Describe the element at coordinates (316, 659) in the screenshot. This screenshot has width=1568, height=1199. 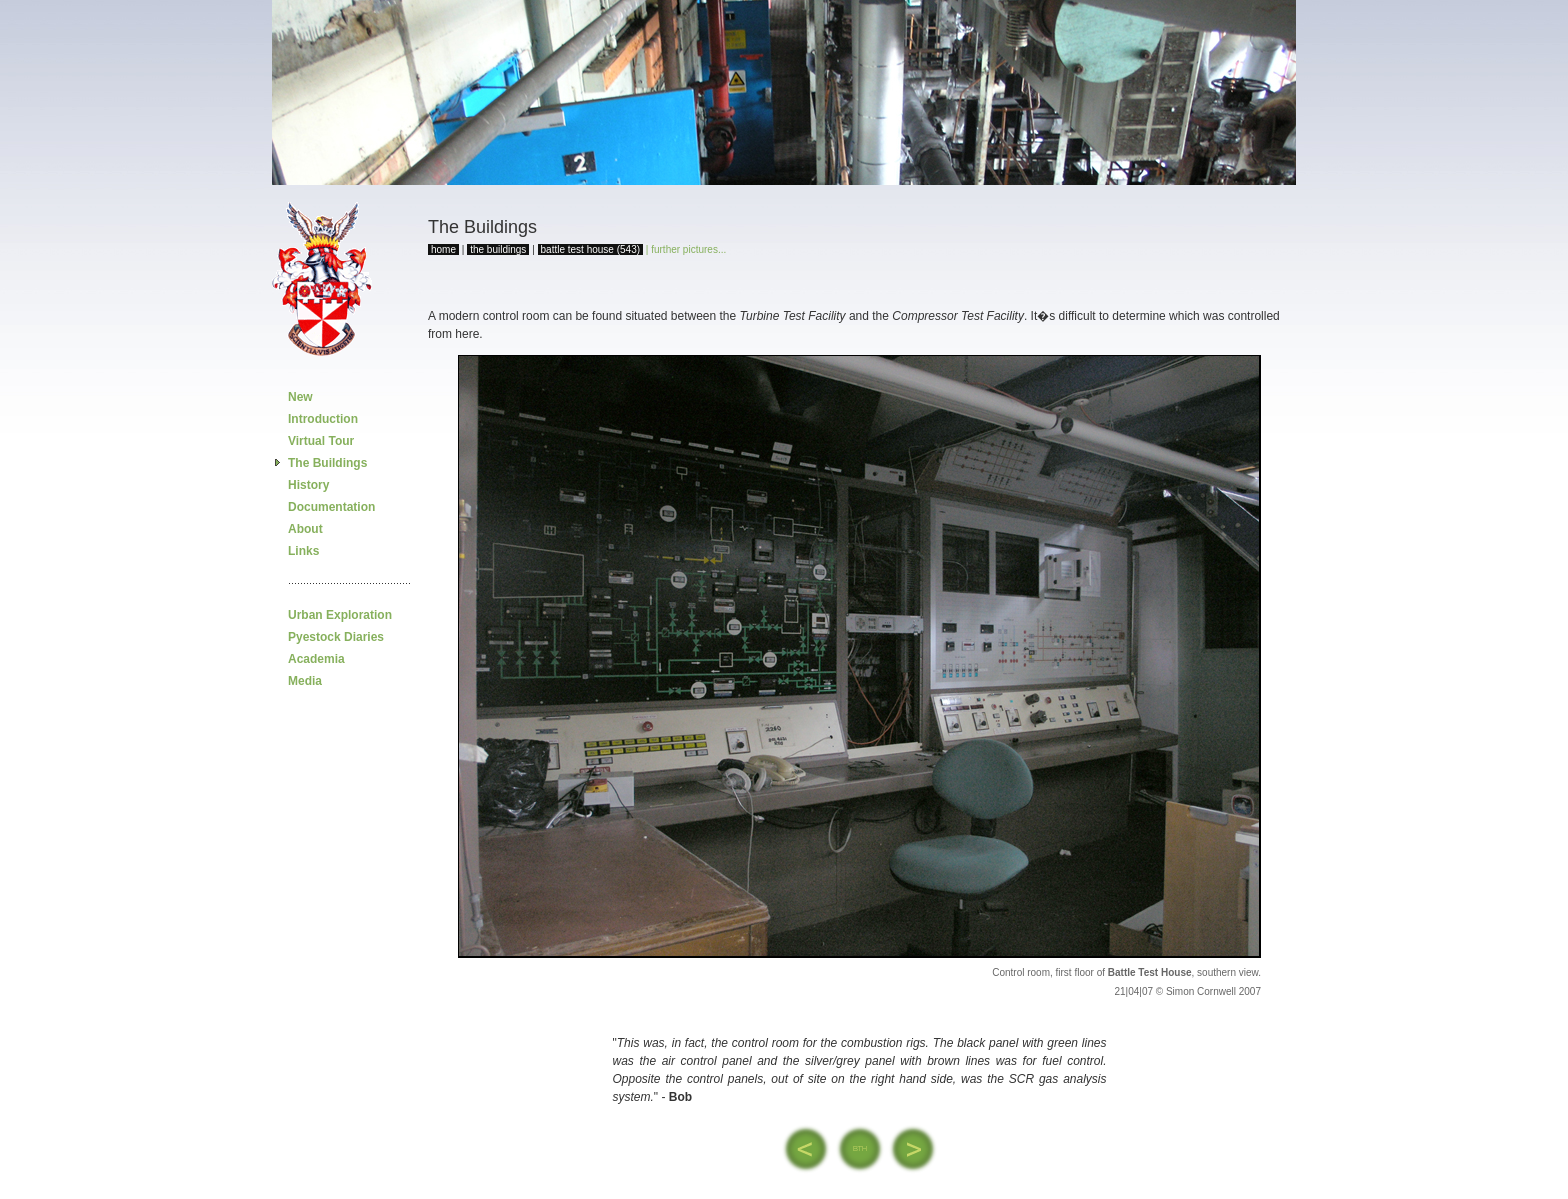
I see `Academia` at that location.